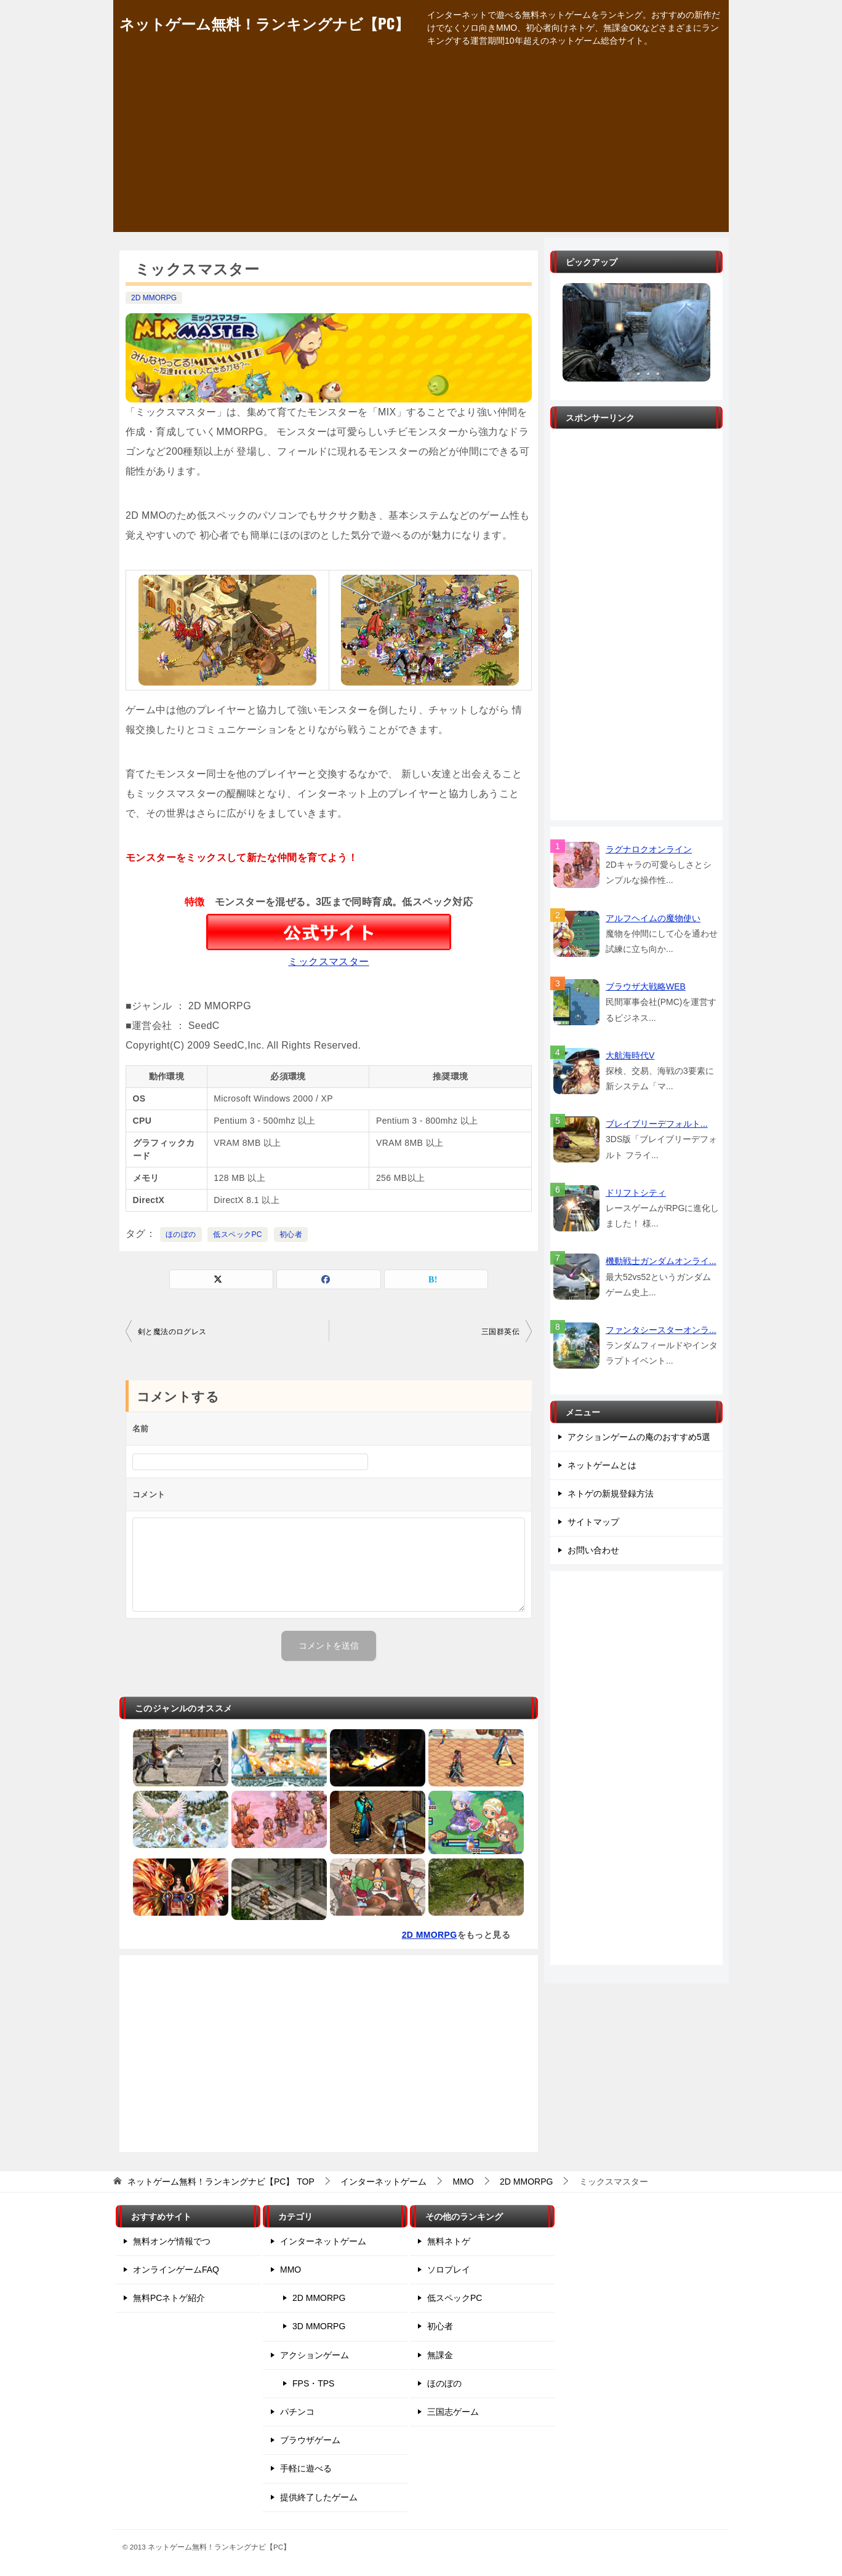  Describe the element at coordinates (421, 146) in the screenshot. I see `[Advertisement]` at that location.